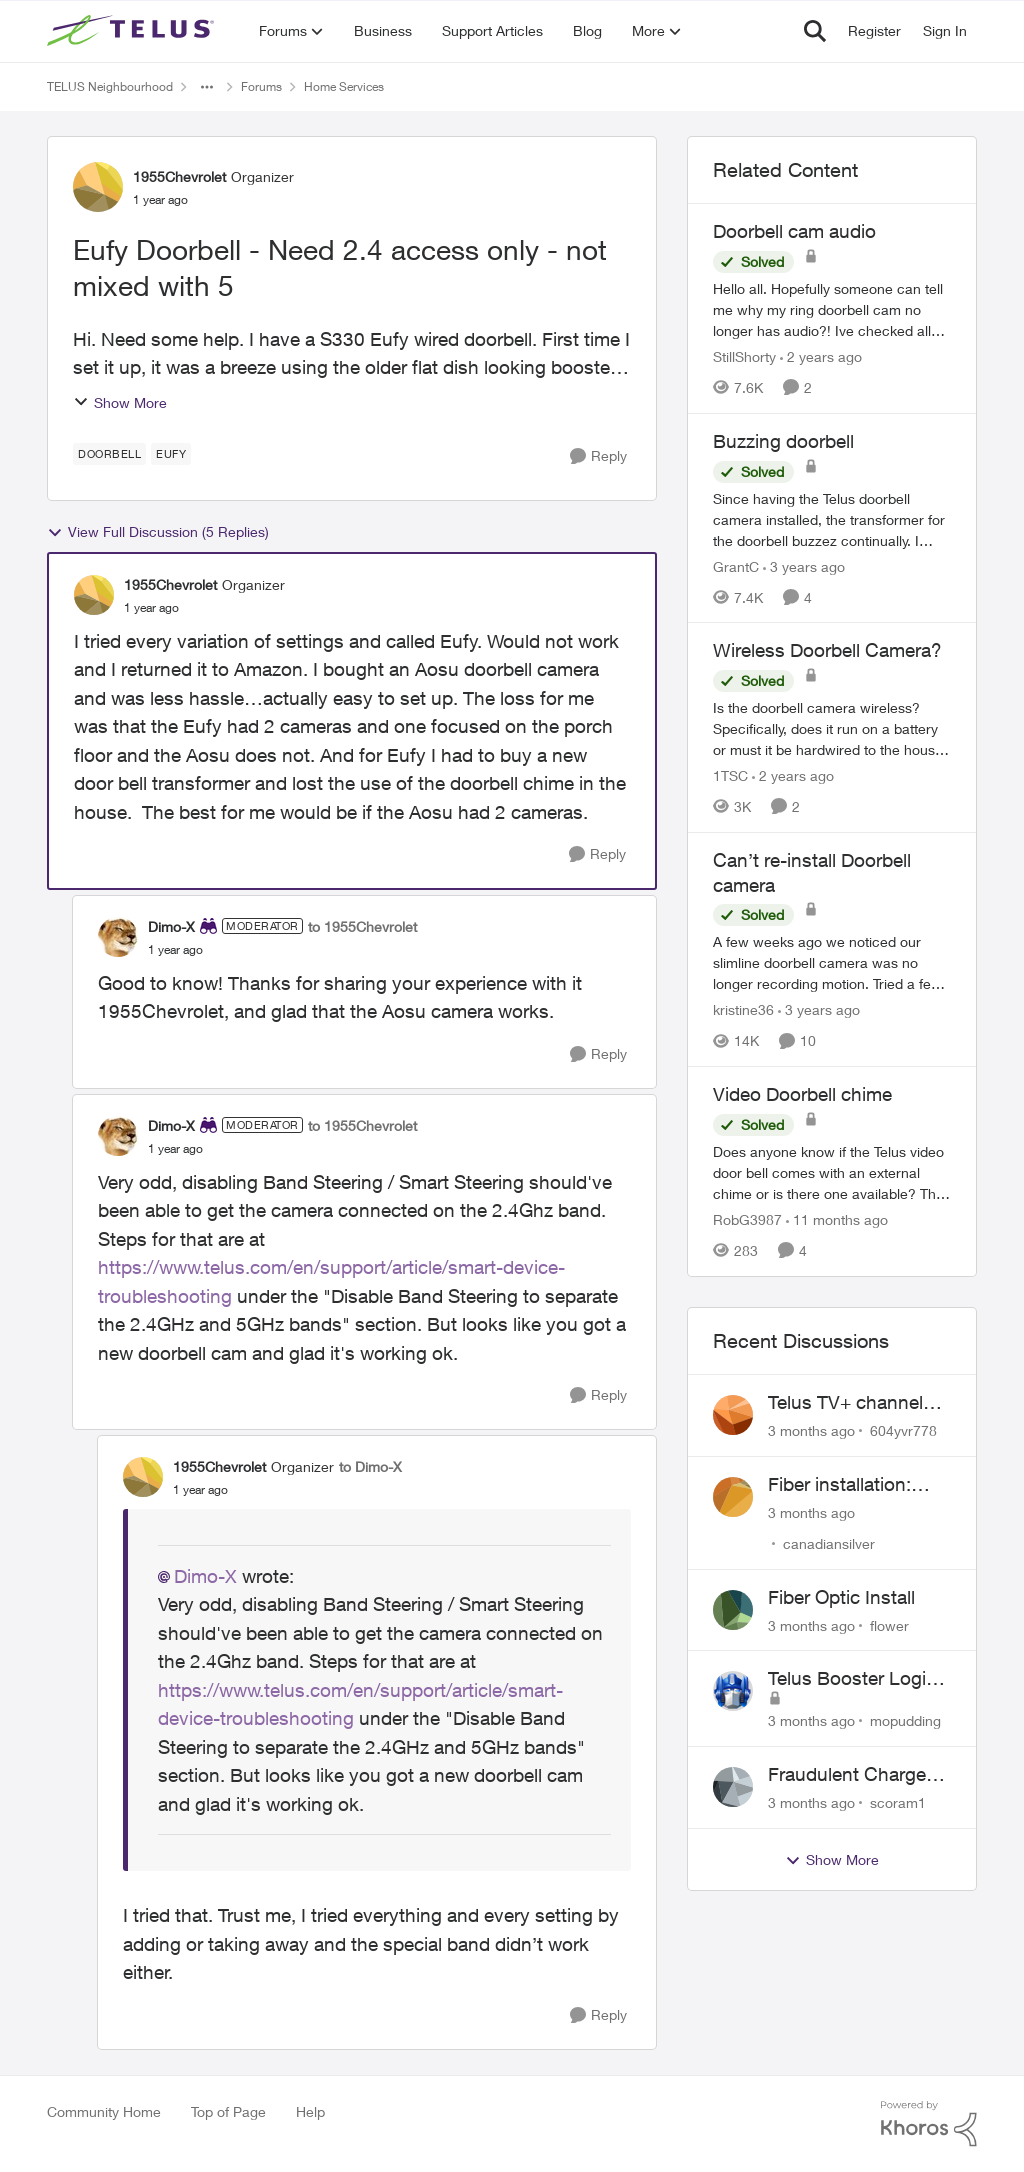 The image size is (1024, 2172). Describe the element at coordinates (811, 1430) in the screenshot. I see `[3 months ago]` at that location.